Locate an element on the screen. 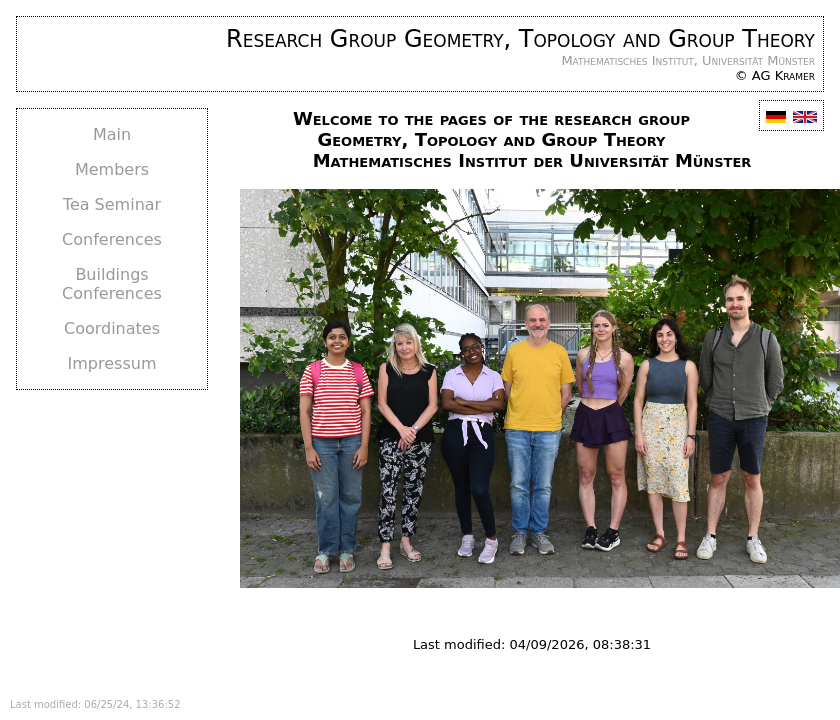 The image size is (840, 720). Buildings Conferences is located at coordinates (112, 284).